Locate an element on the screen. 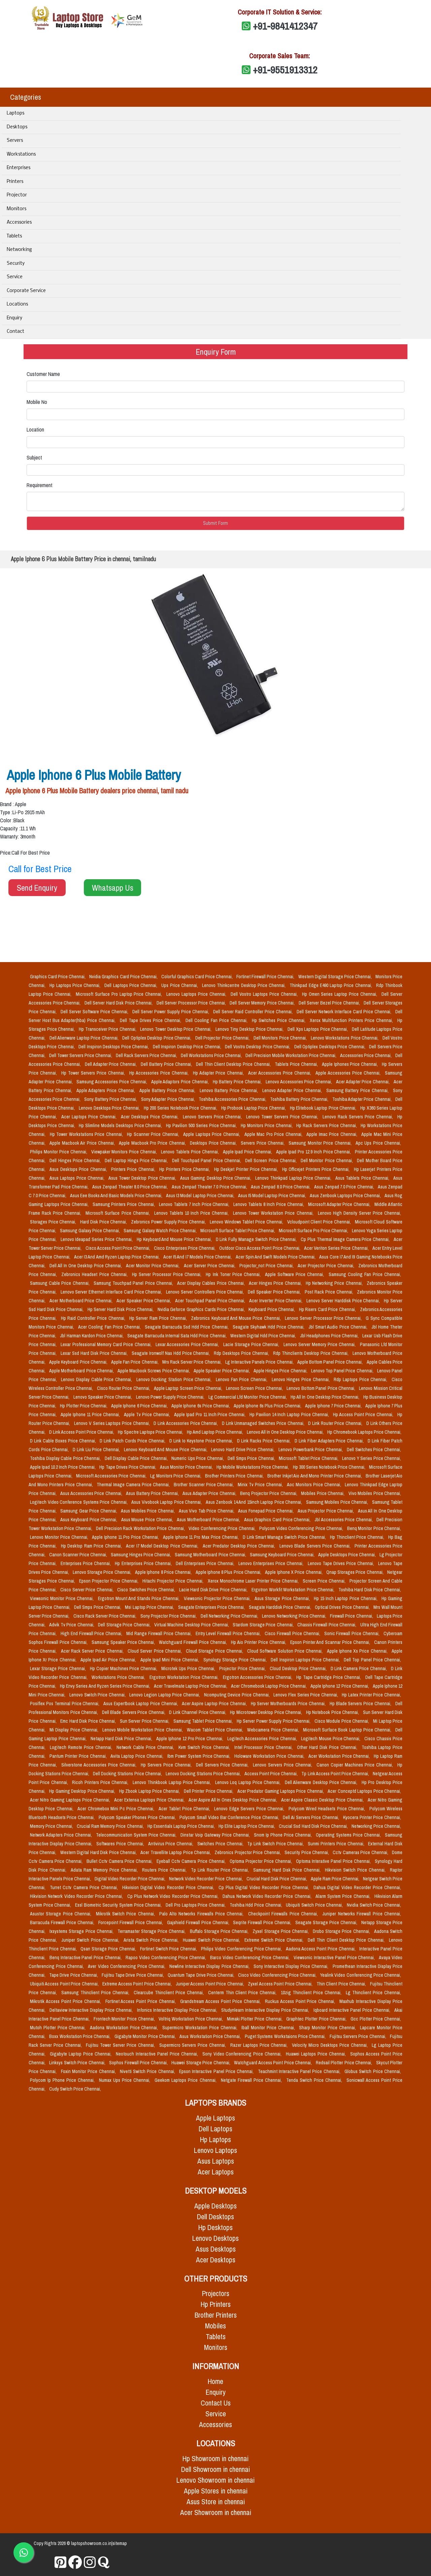  Firewall Price Chennai, is located at coordinates (352, 1616).